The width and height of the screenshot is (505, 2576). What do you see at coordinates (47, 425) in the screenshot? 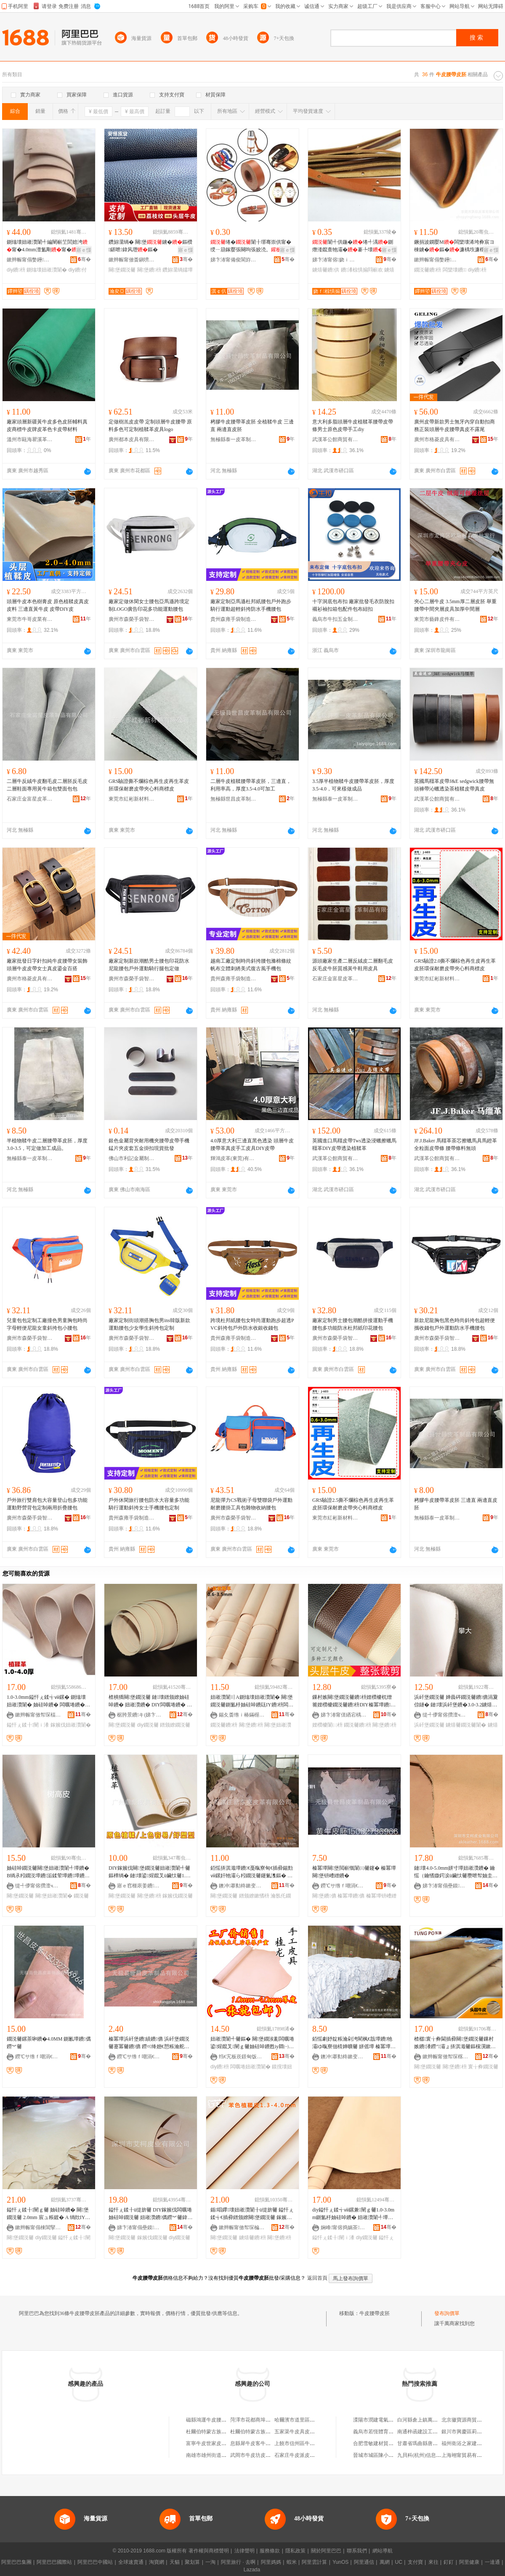
I see `廠家頭層新疆黃牛皮多色皮胚輔料真皮商標牛皮牌皮革色卡皮帶材料` at bounding box center [47, 425].